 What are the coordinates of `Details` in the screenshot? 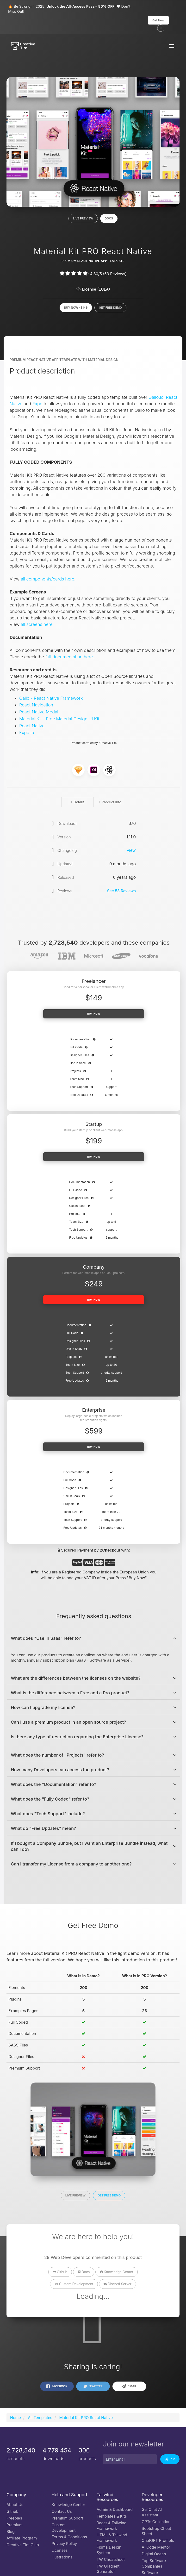 It's located at (77, 802).